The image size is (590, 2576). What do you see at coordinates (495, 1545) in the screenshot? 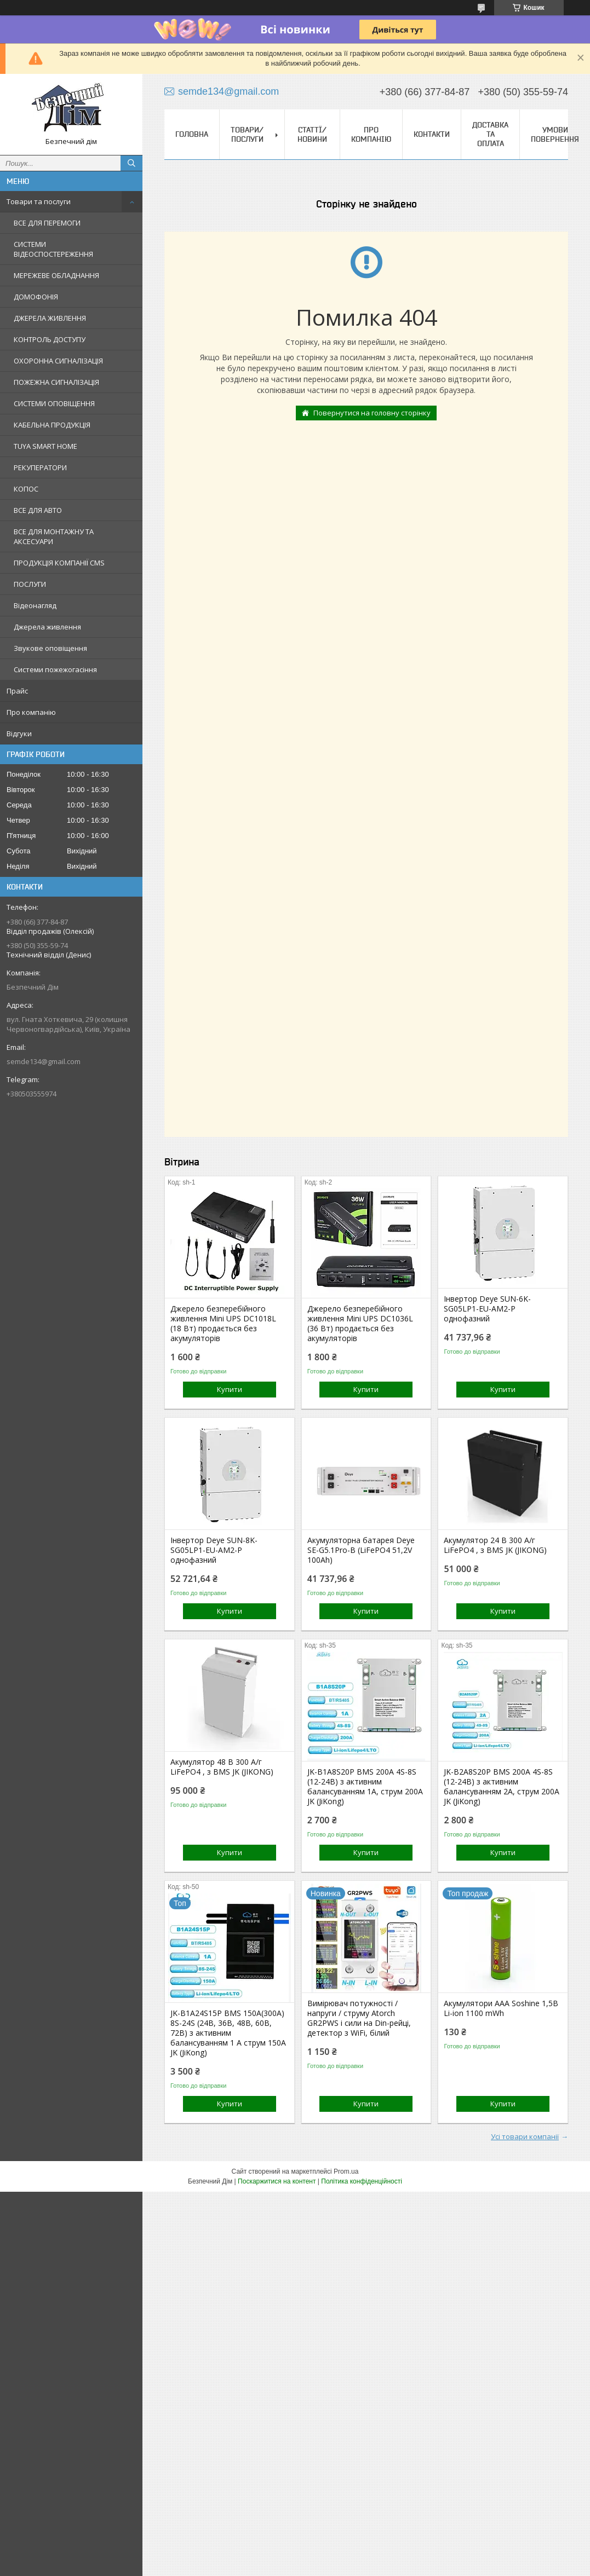
I see `Акумулятор 24 В 300 А/г LiFePO4 , з BMS JK (JIKONG)` at bounding box center [495, 1545].